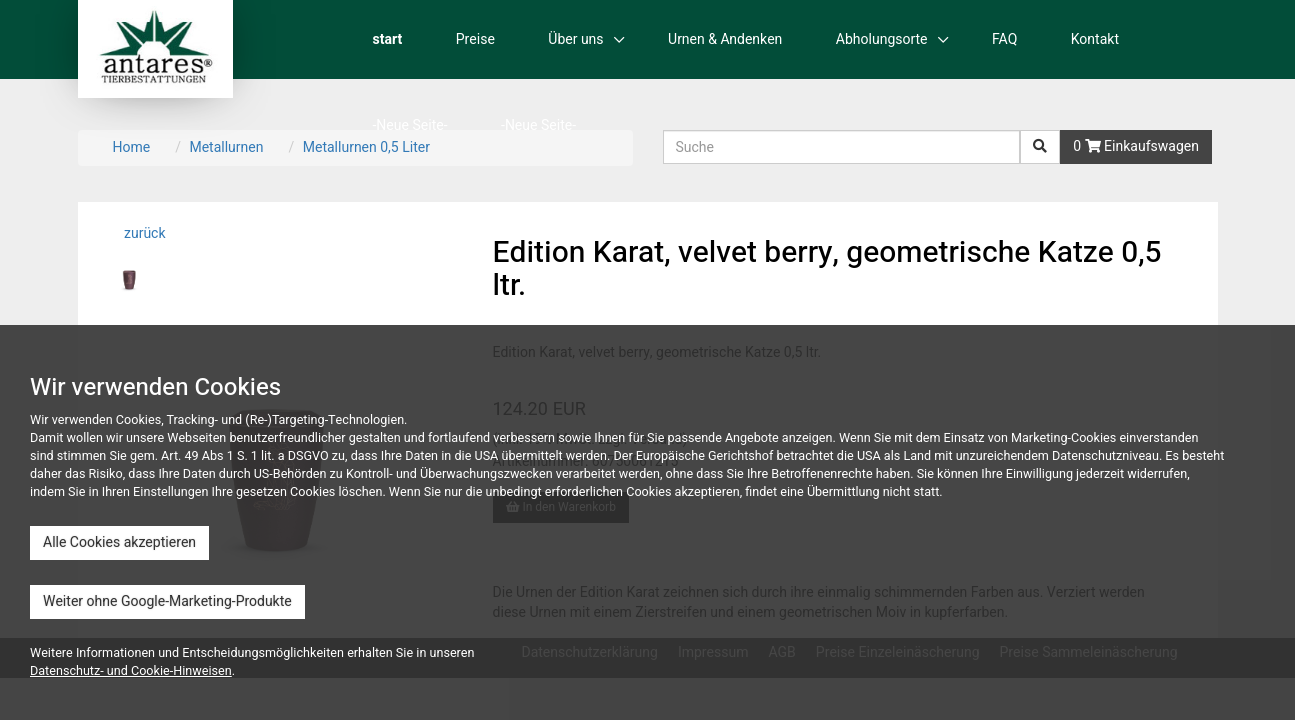 This screenshot has width=1295, height=720. What do you see at coordinates (575, 39) in the screenshot?
I see `Über uns` at bounding box center [575, 39].